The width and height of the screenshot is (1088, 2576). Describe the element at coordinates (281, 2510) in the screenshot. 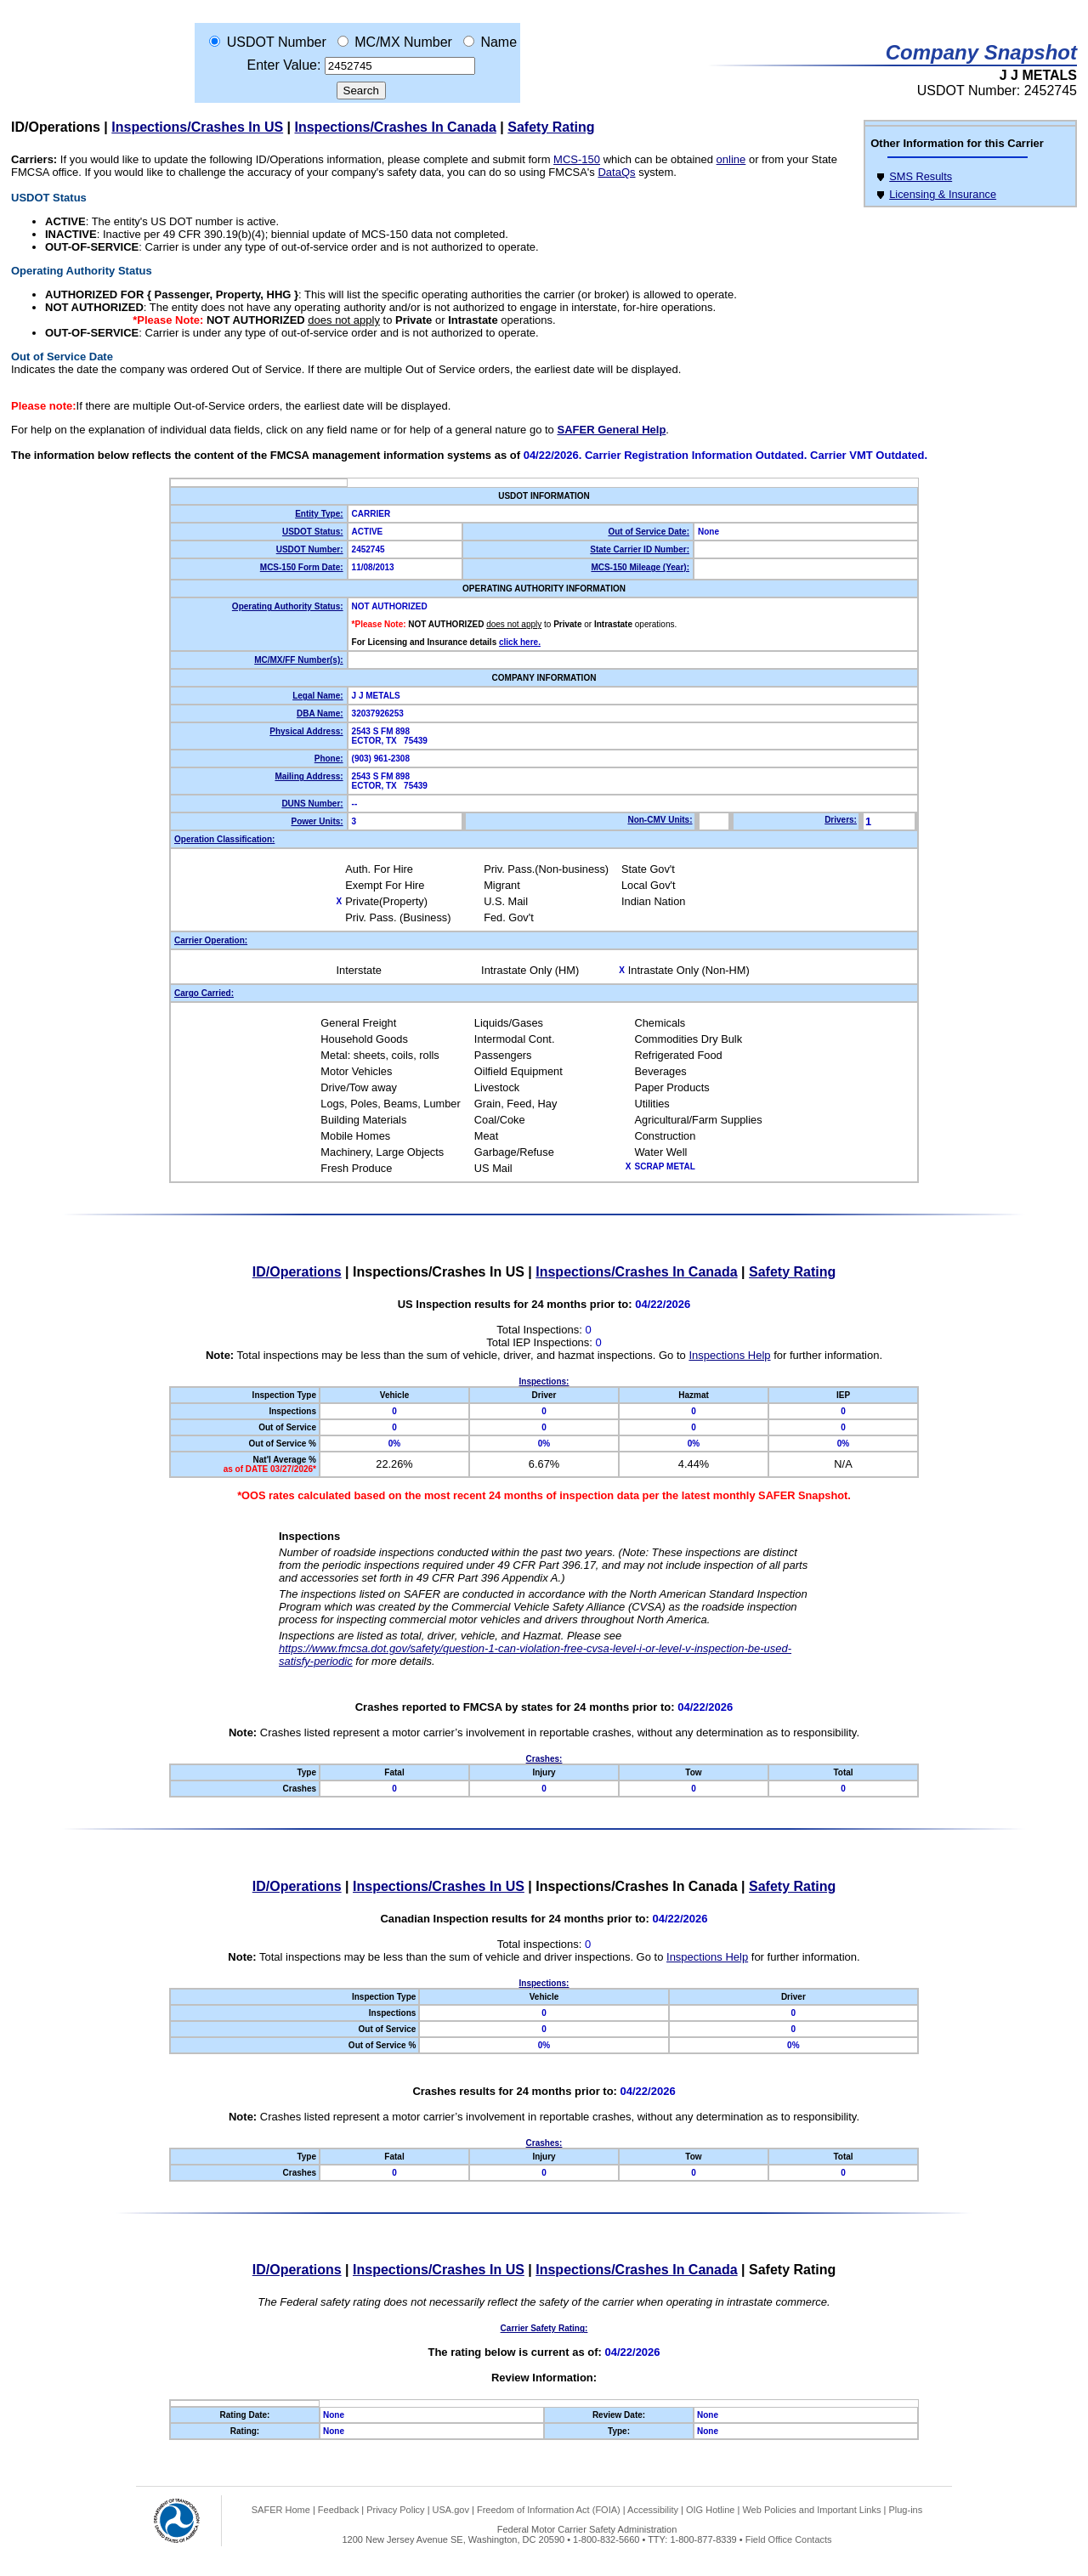

I see `SAFER Home` at that location.